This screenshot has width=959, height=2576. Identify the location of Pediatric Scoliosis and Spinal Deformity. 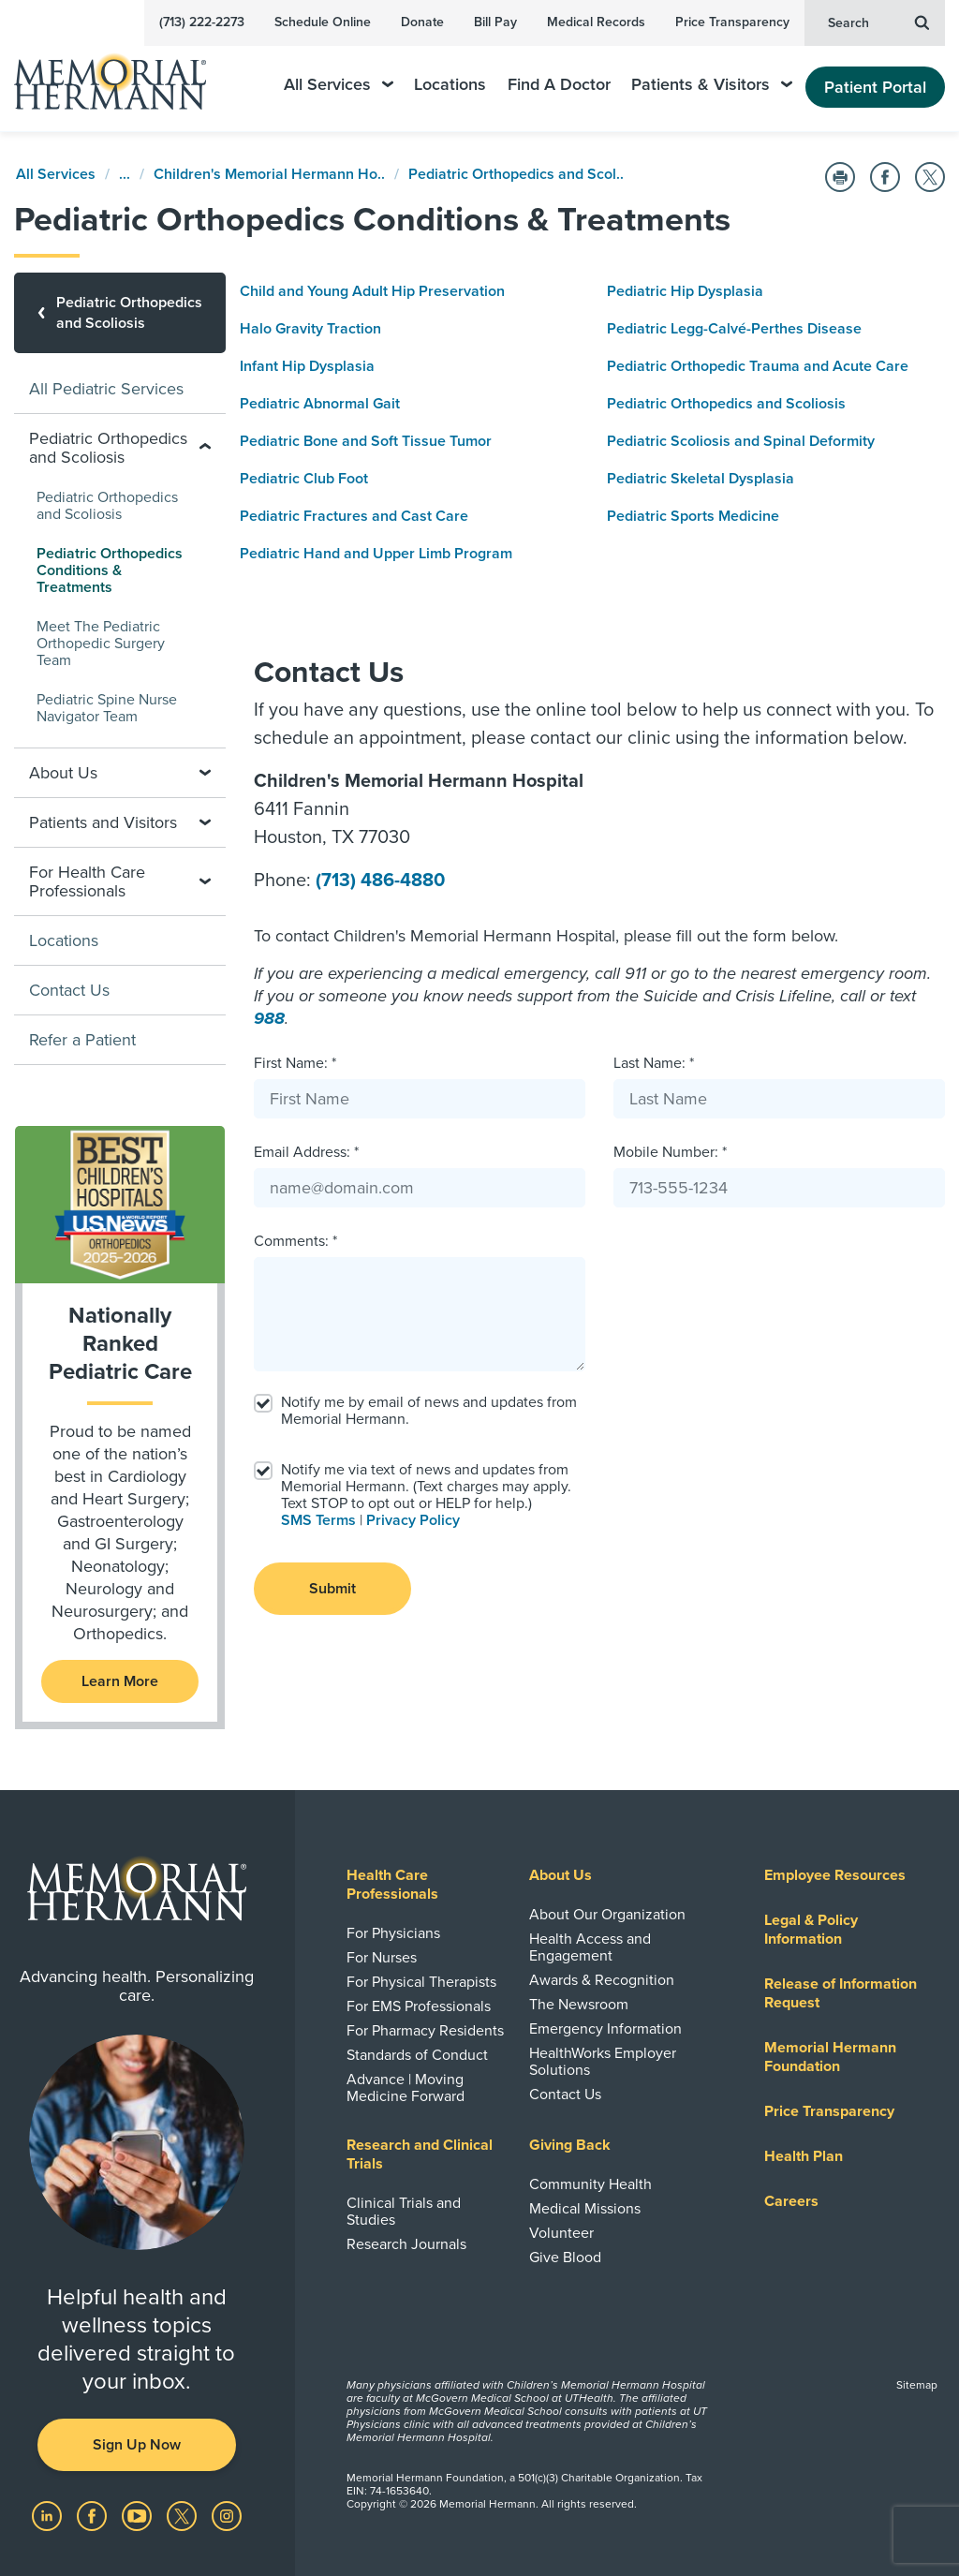
(741, 441).